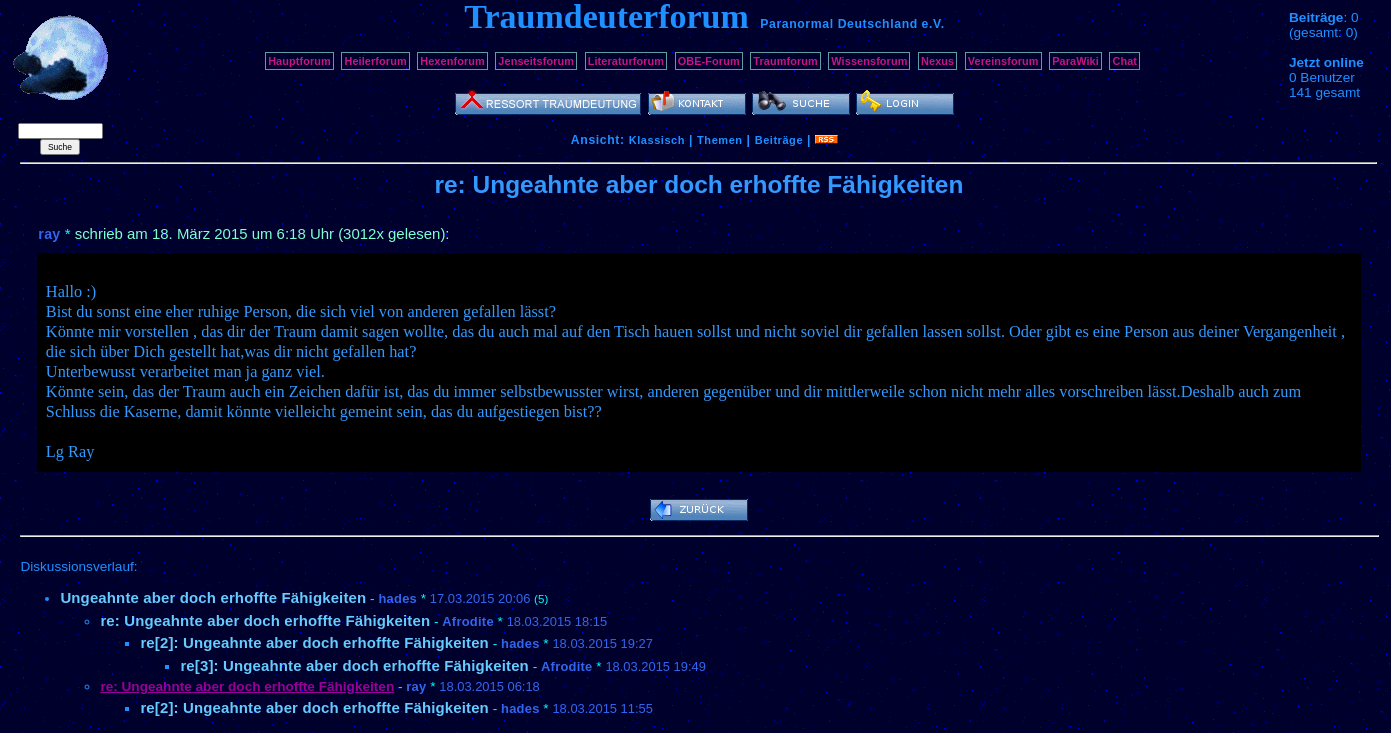  Describe the element at coordinates (397, 598) in the screenshot. I see `hades` at that location.